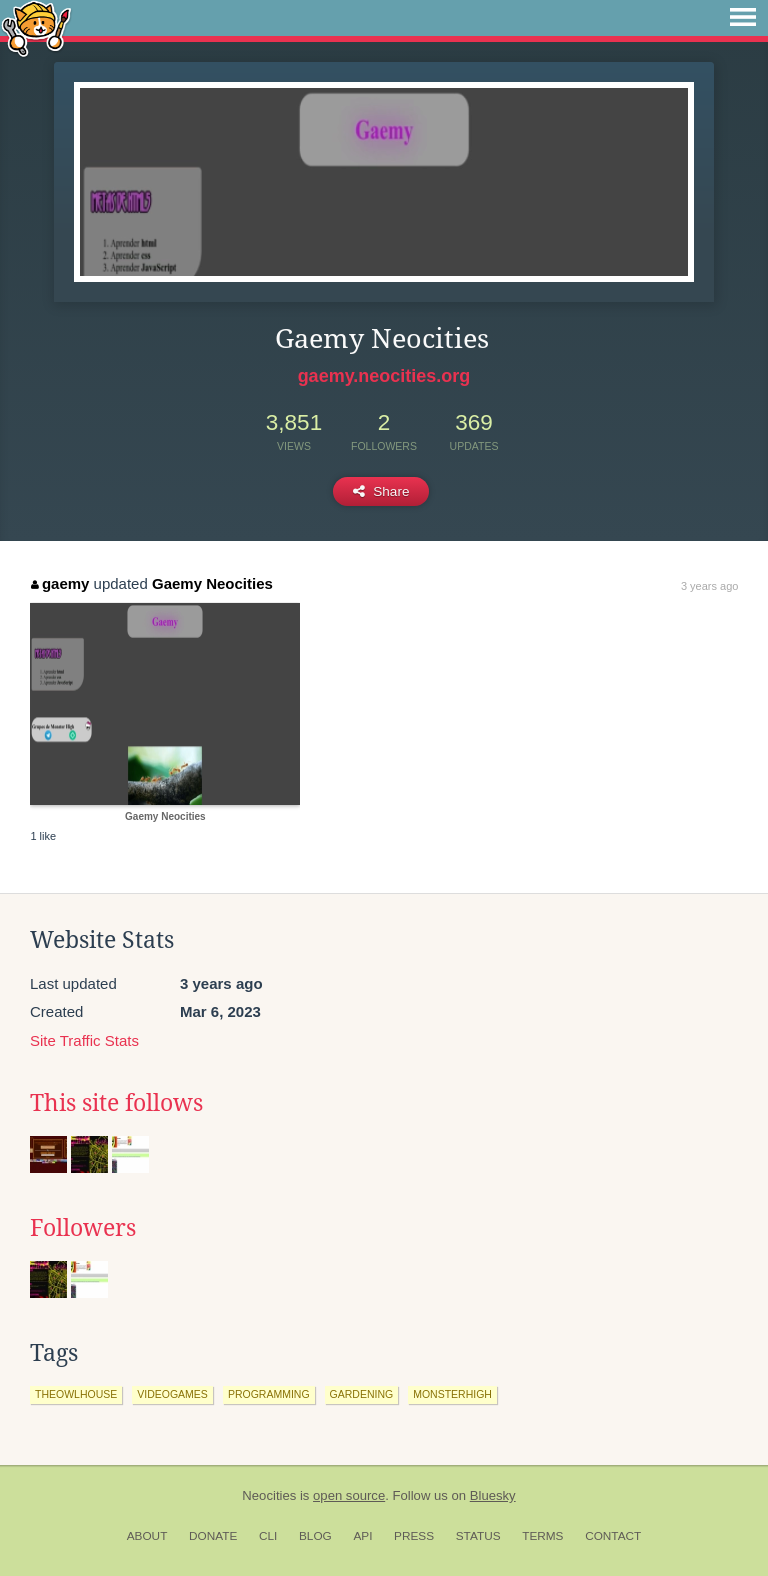 The width and height of the screenshot is (768, 1576). What do you see at coordinates (493, 1495) in the screenshot?
I see `Bluesky` at bounding box center [493, 1495].